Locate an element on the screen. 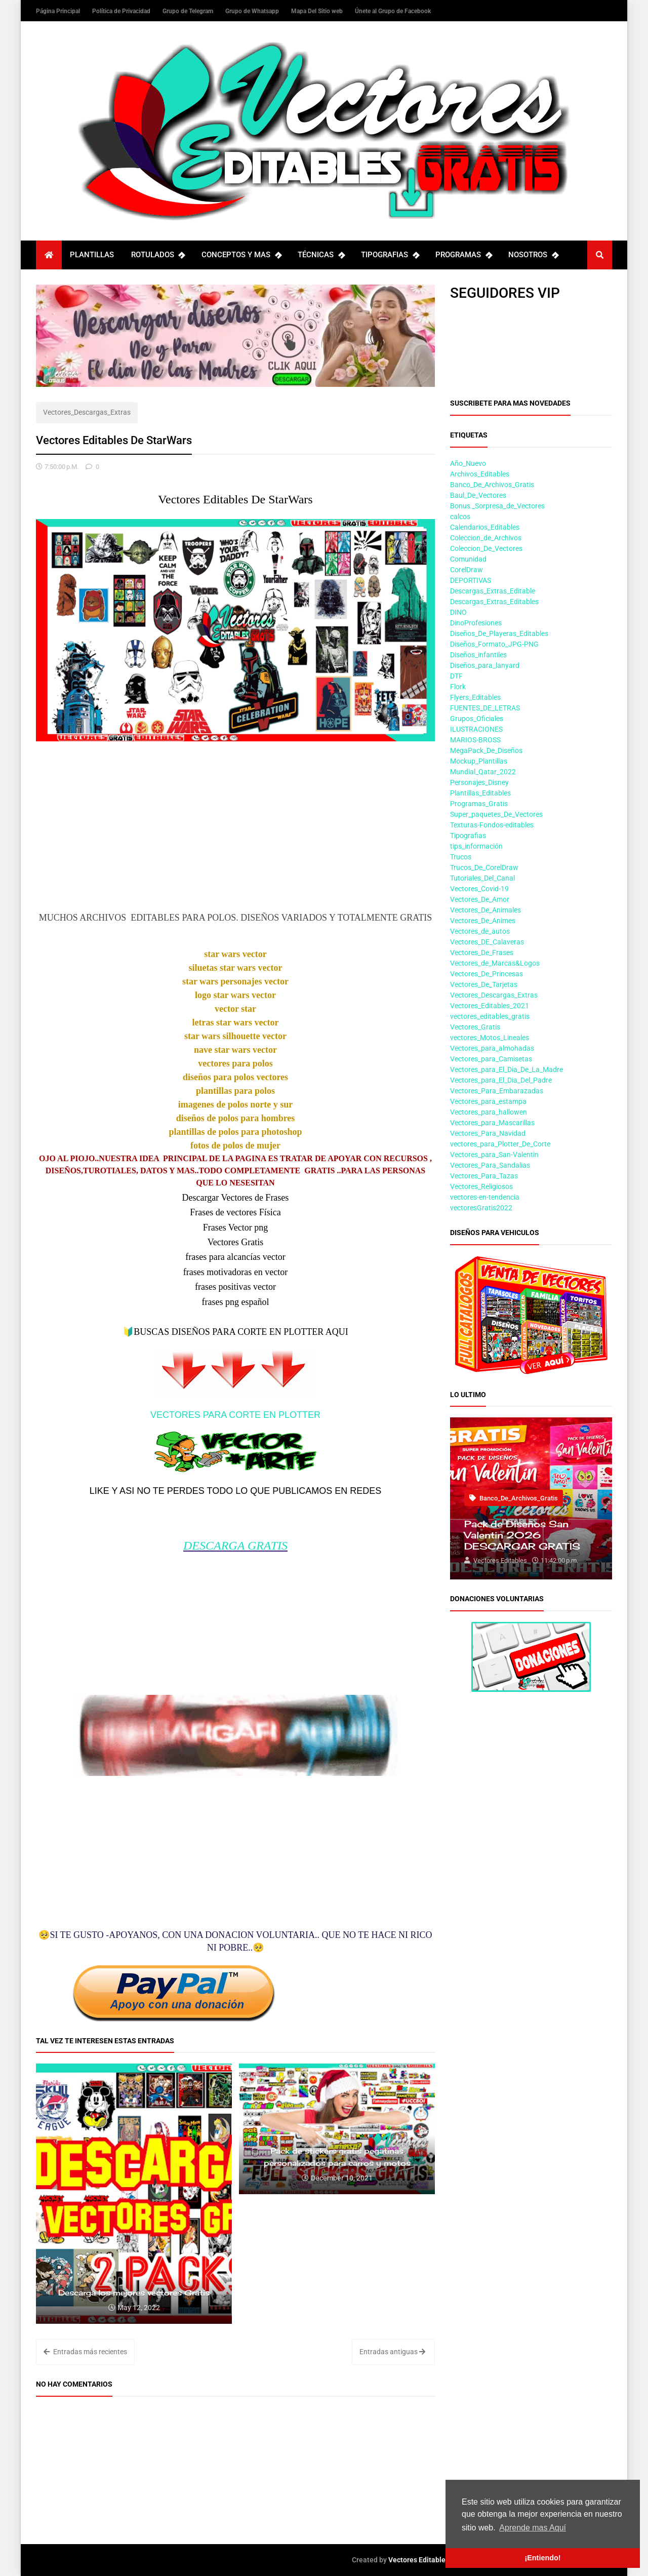 This screenshot has width=648, height=2576. Programas_Gratis is located at coordinates (479, 804).